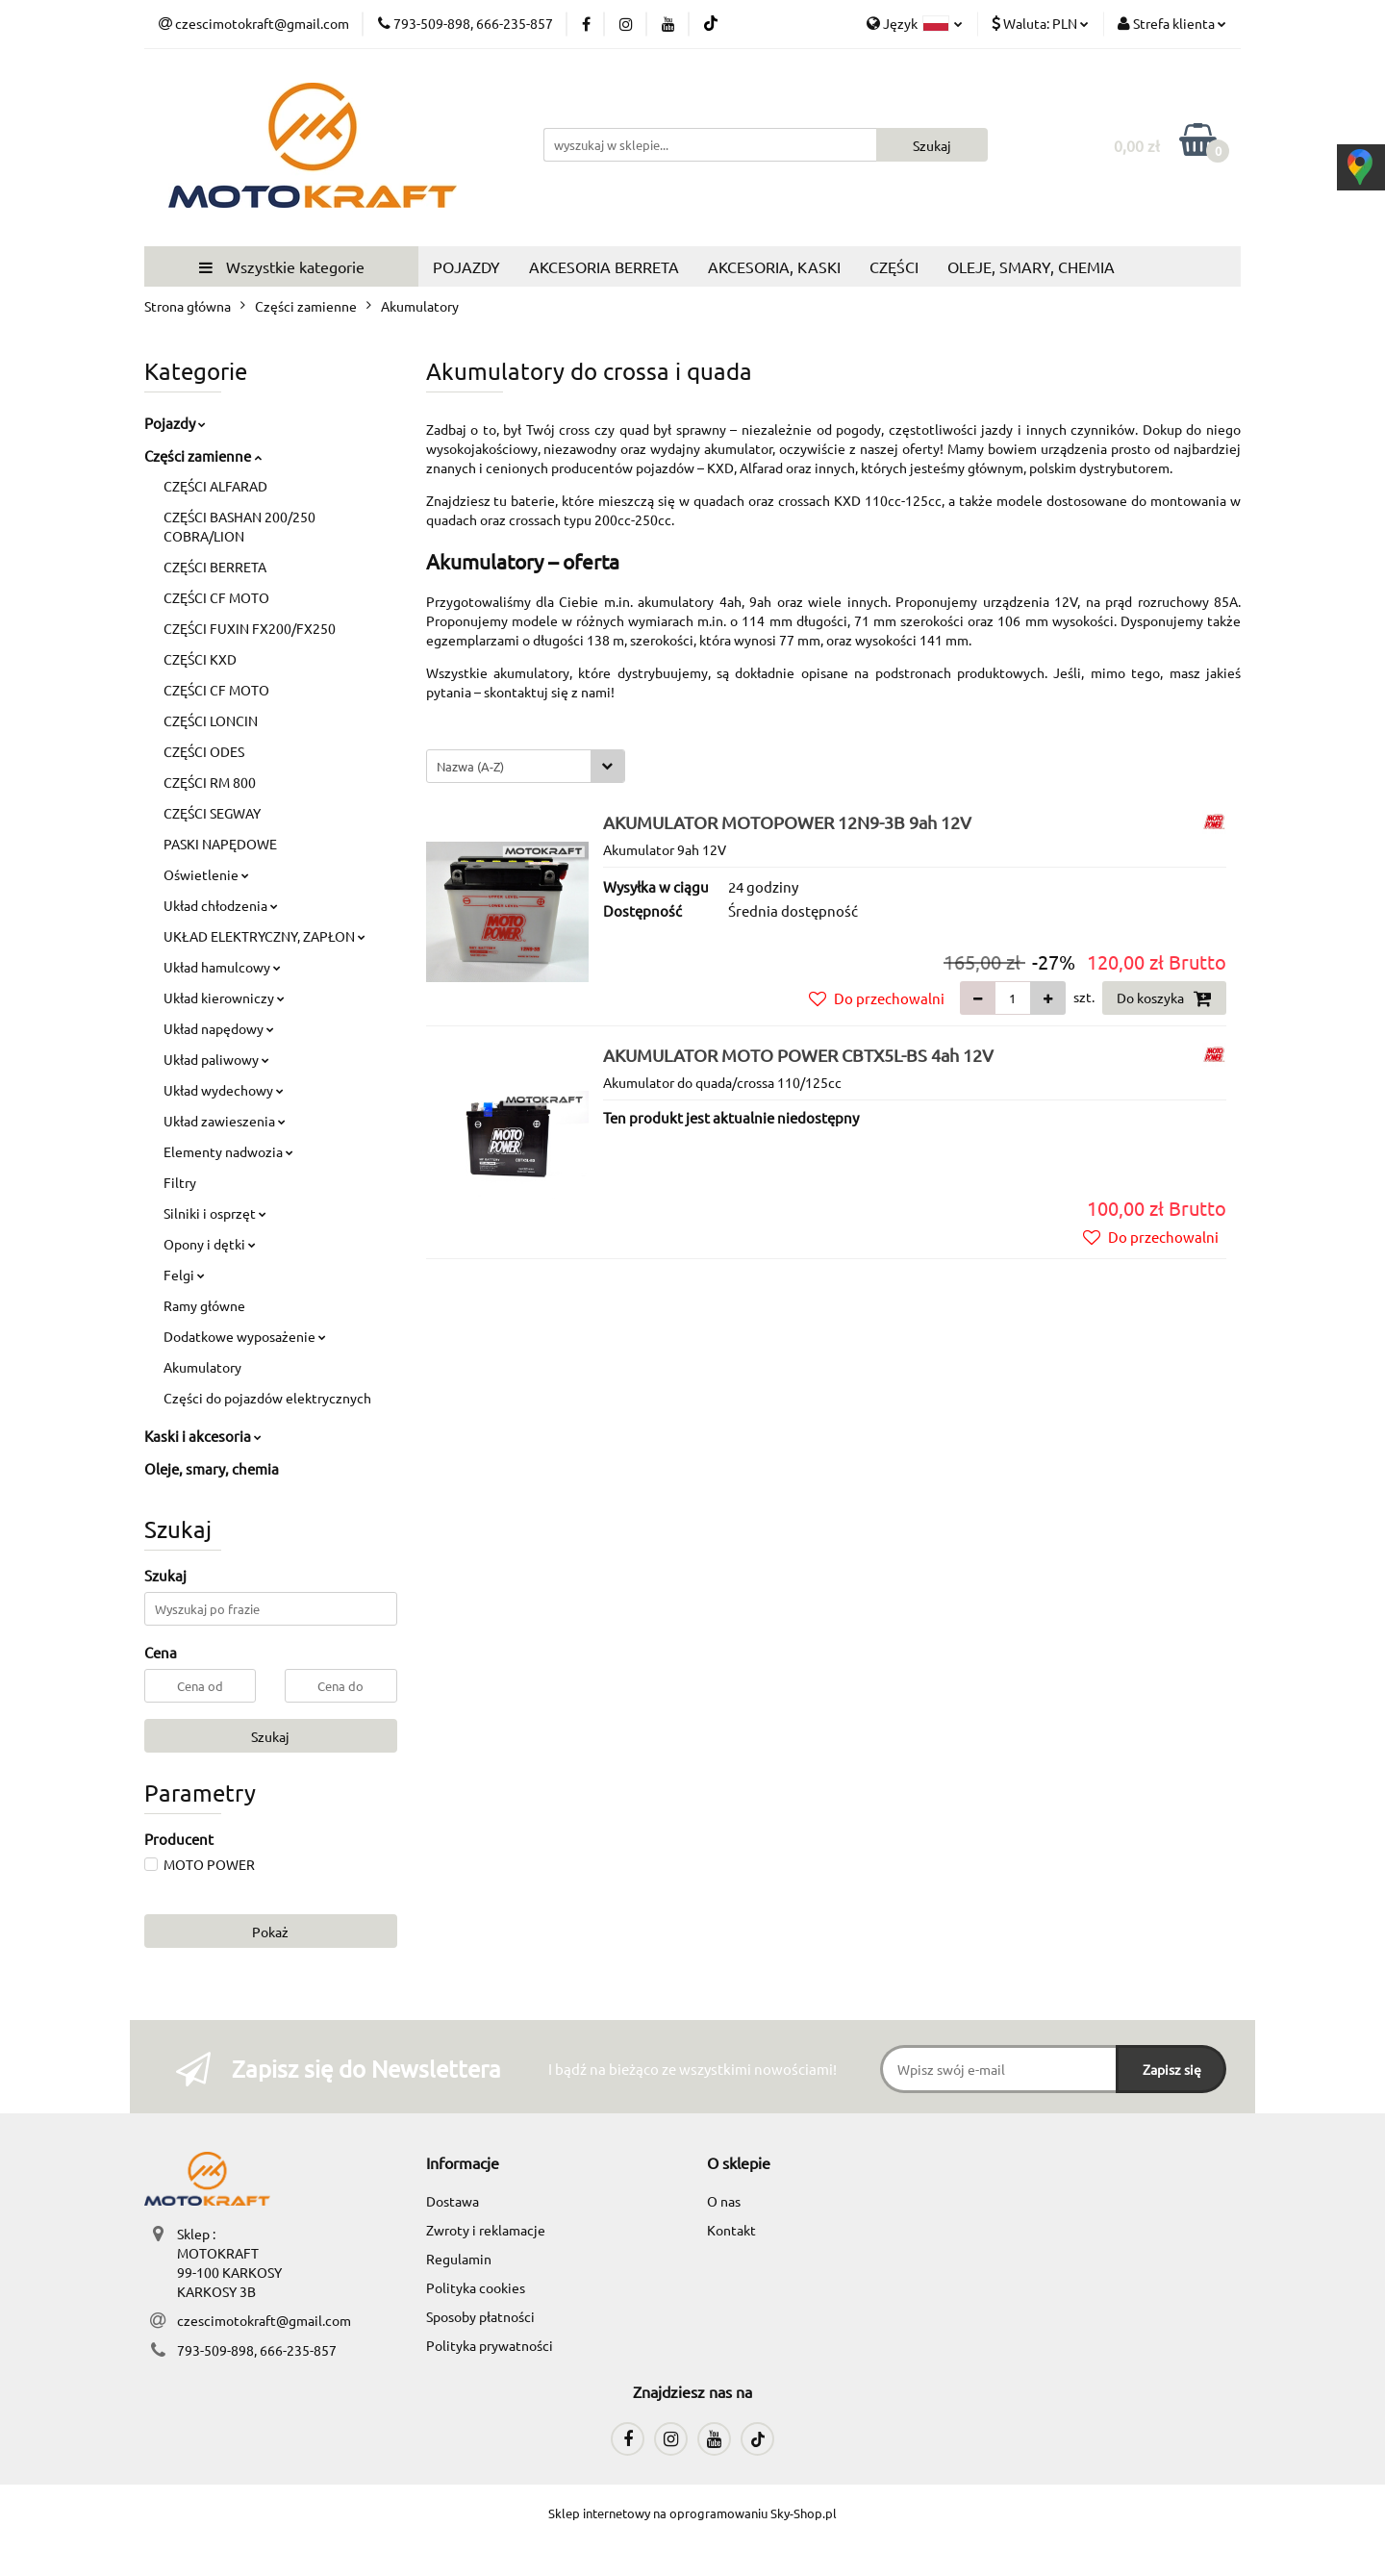 The height and width of the screenshot is (2576, 1385). Describe the element at coordinates (210, 1243) in the screenshot. I see `Opony i dętki` at that location.